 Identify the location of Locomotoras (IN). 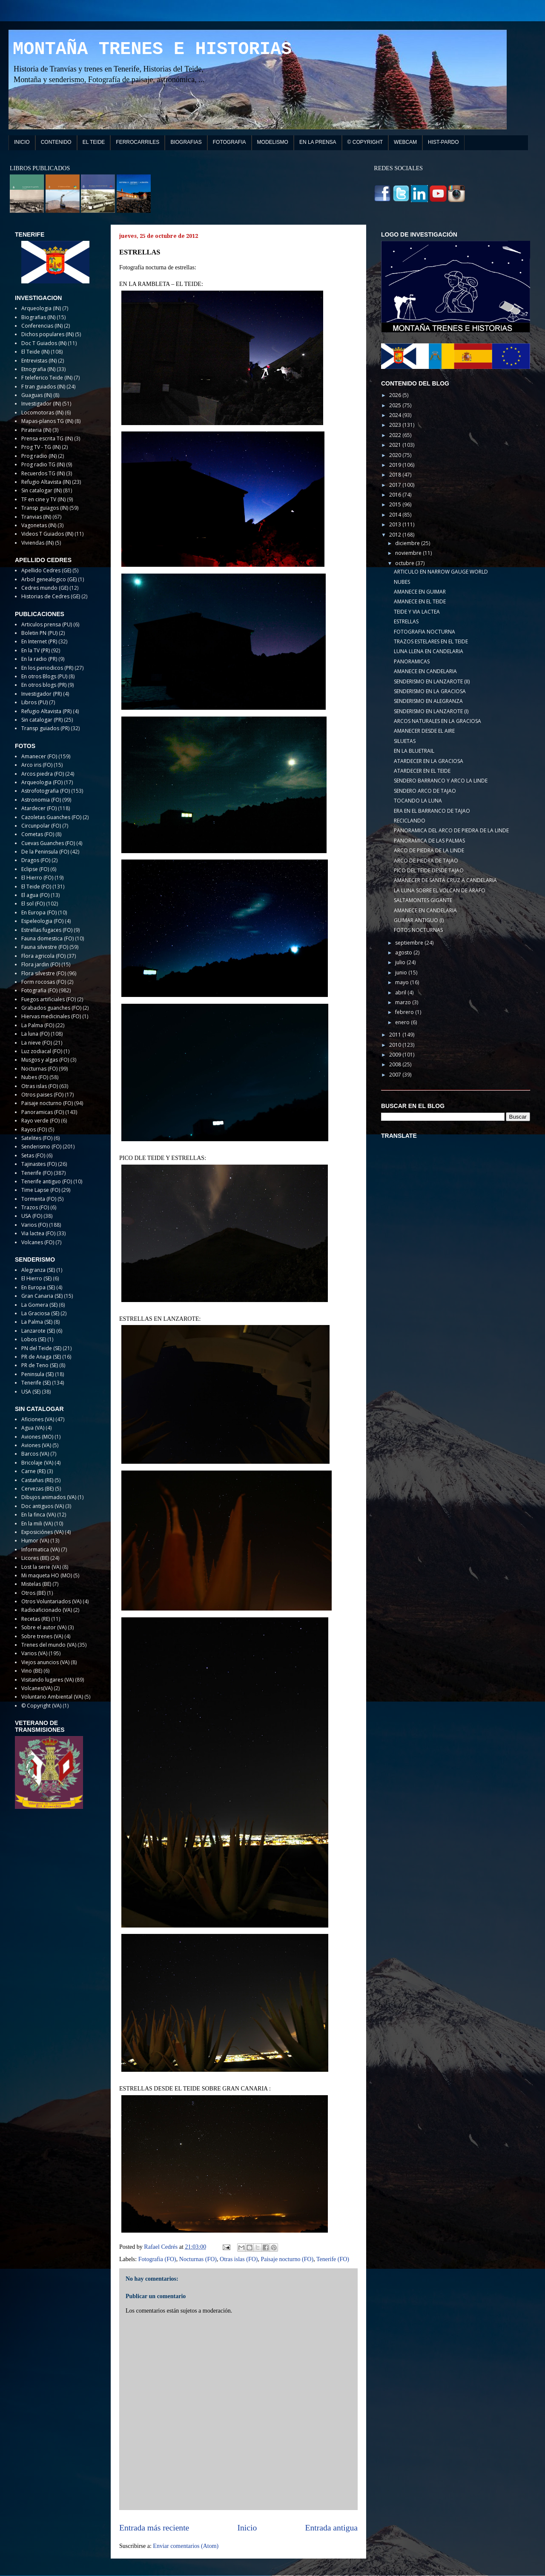
(42, 412).